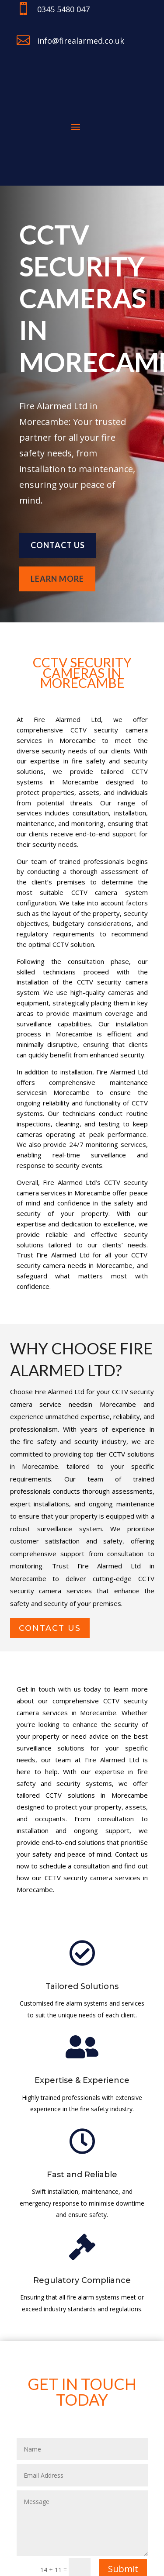 This screenshot has height=2576, width=164. I want to click on learn more, so click(57, 579).